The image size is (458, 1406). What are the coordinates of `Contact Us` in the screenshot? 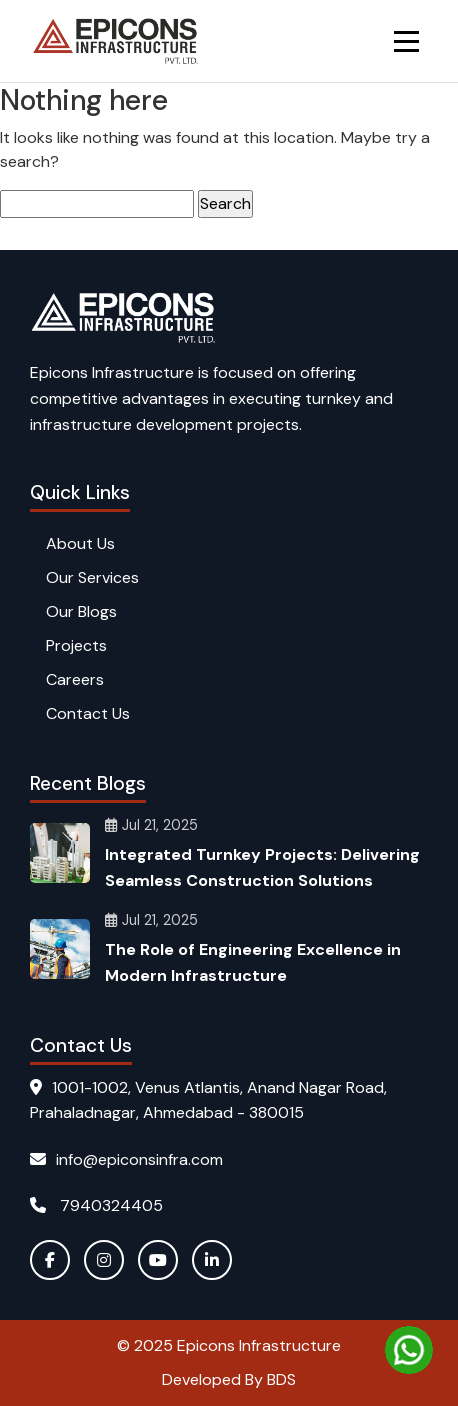 It's located at (88, 713).